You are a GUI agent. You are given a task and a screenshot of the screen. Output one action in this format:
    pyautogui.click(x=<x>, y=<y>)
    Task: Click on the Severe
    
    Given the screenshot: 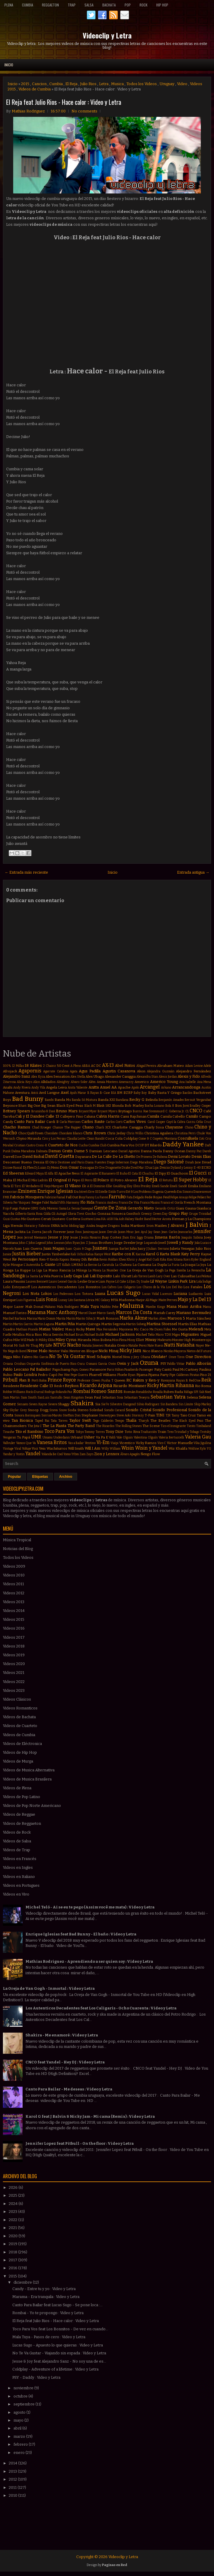 What is the action you would take?
    pyautogui.click(x=52, y=1404)
    